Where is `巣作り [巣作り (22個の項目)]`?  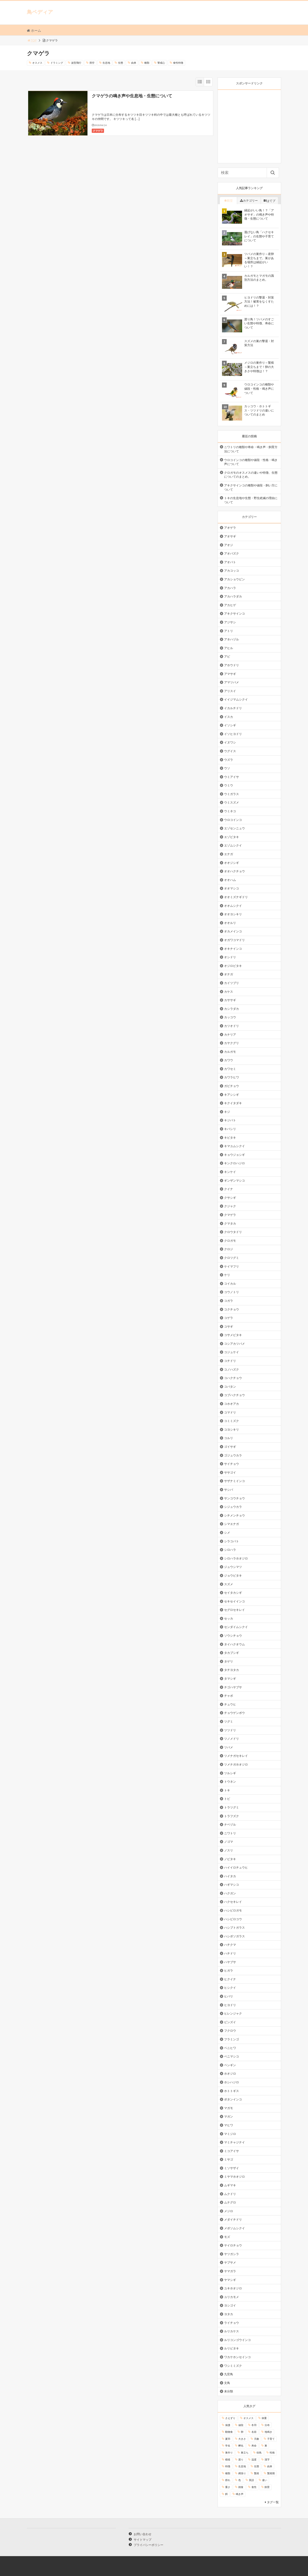 巣作り [巣作り (22個の項目)] is located at coordinates (229, 2452).